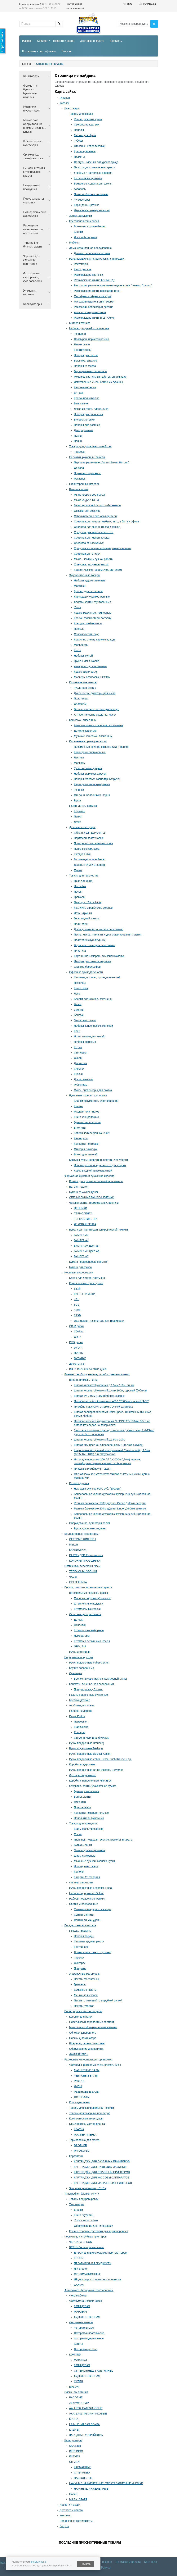 This screenshot has height=2576, width=177. I want to click on Освежители воздуха, so click(87, 510).